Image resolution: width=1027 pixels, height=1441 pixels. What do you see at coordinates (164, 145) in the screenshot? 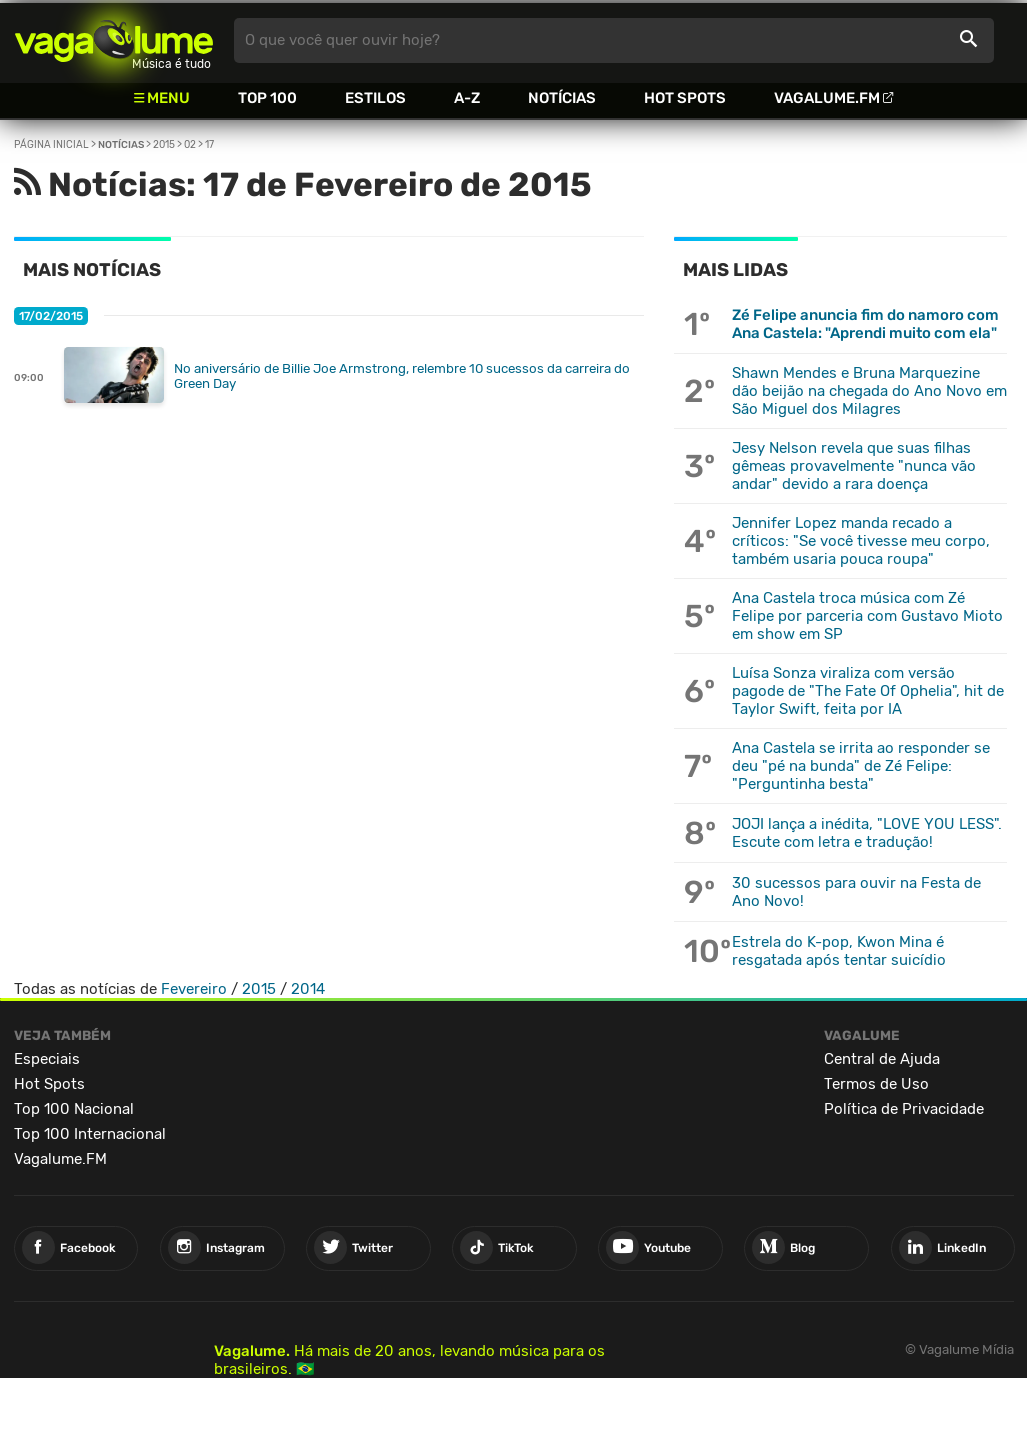
I see `2015` at bounding box center [164, 145].